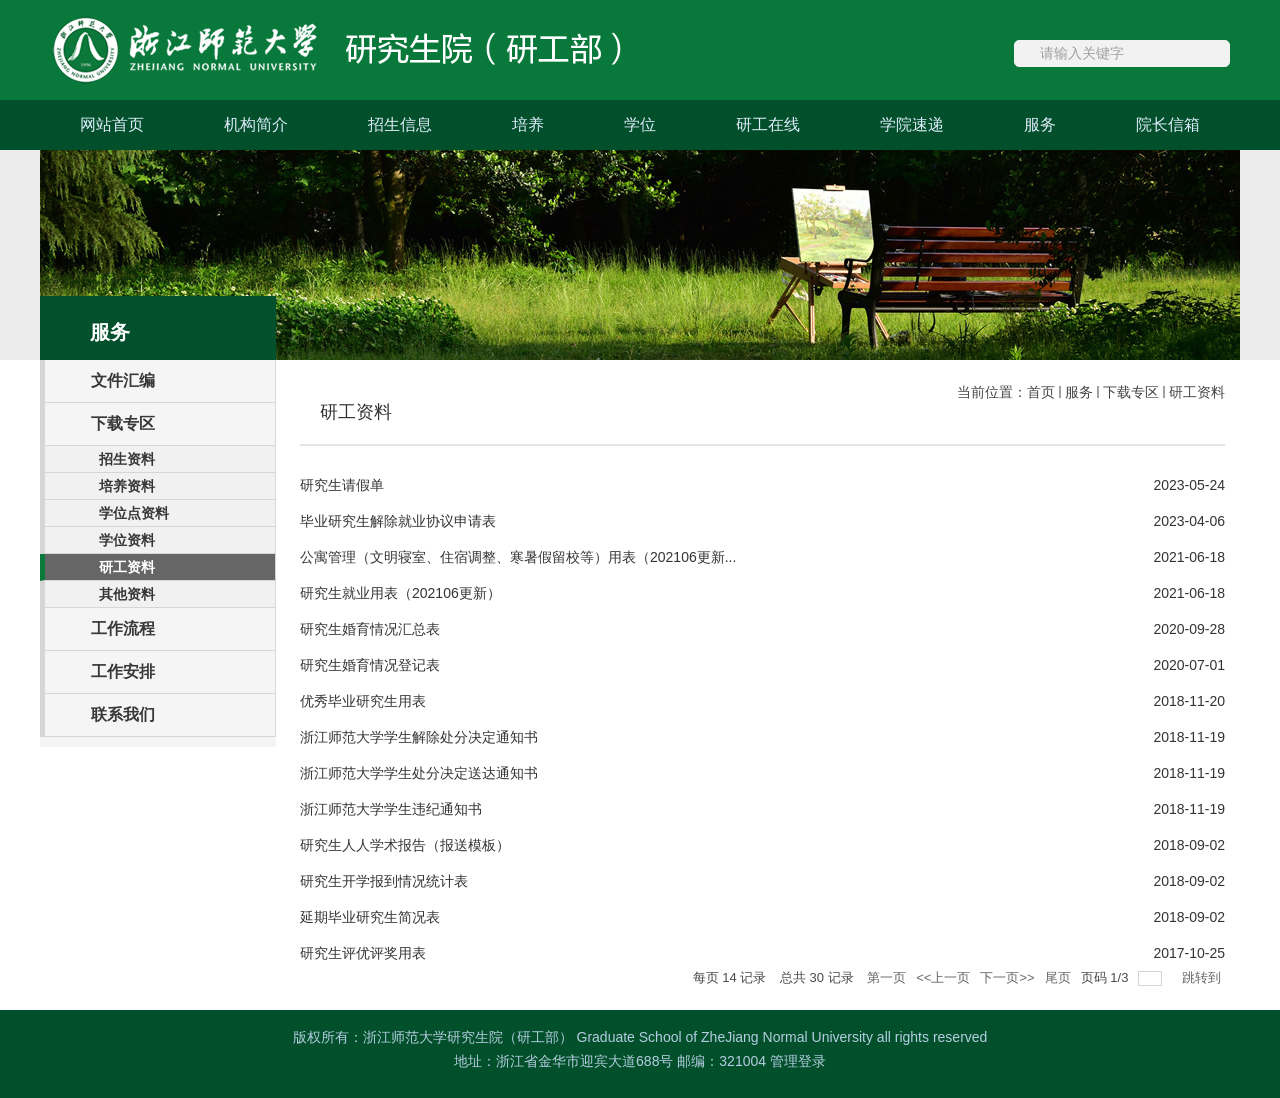 This screenshot has width=1280, height=1098. Describe the element at coordinates (1131, 392) in the screenshot. I see `下载专区` at that location.